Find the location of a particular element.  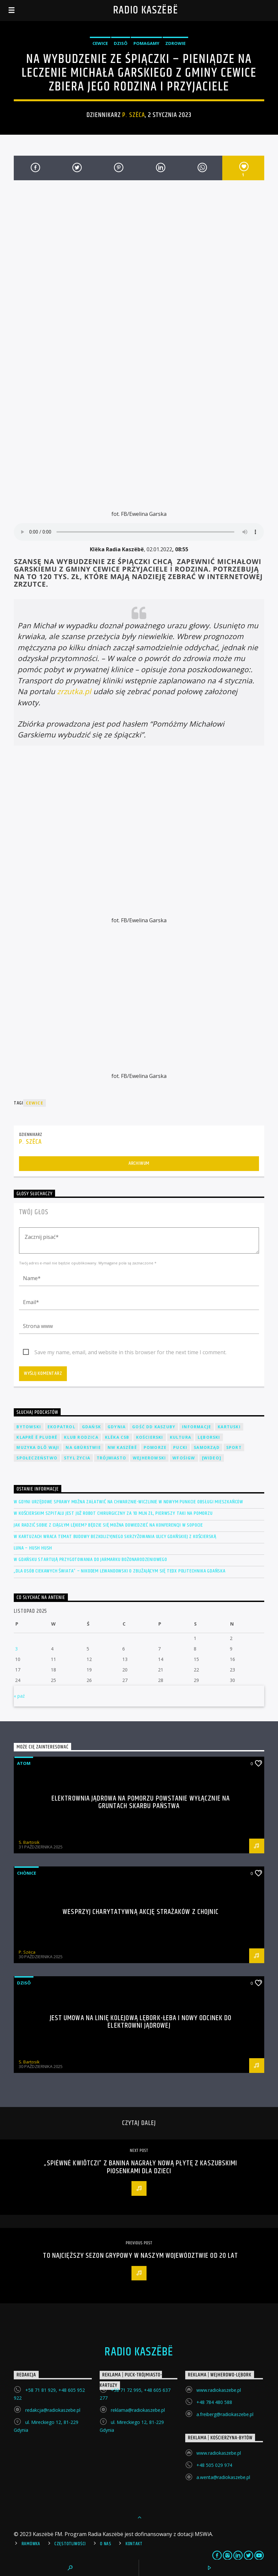

Styl życia is located at coordinates (77, 1458).